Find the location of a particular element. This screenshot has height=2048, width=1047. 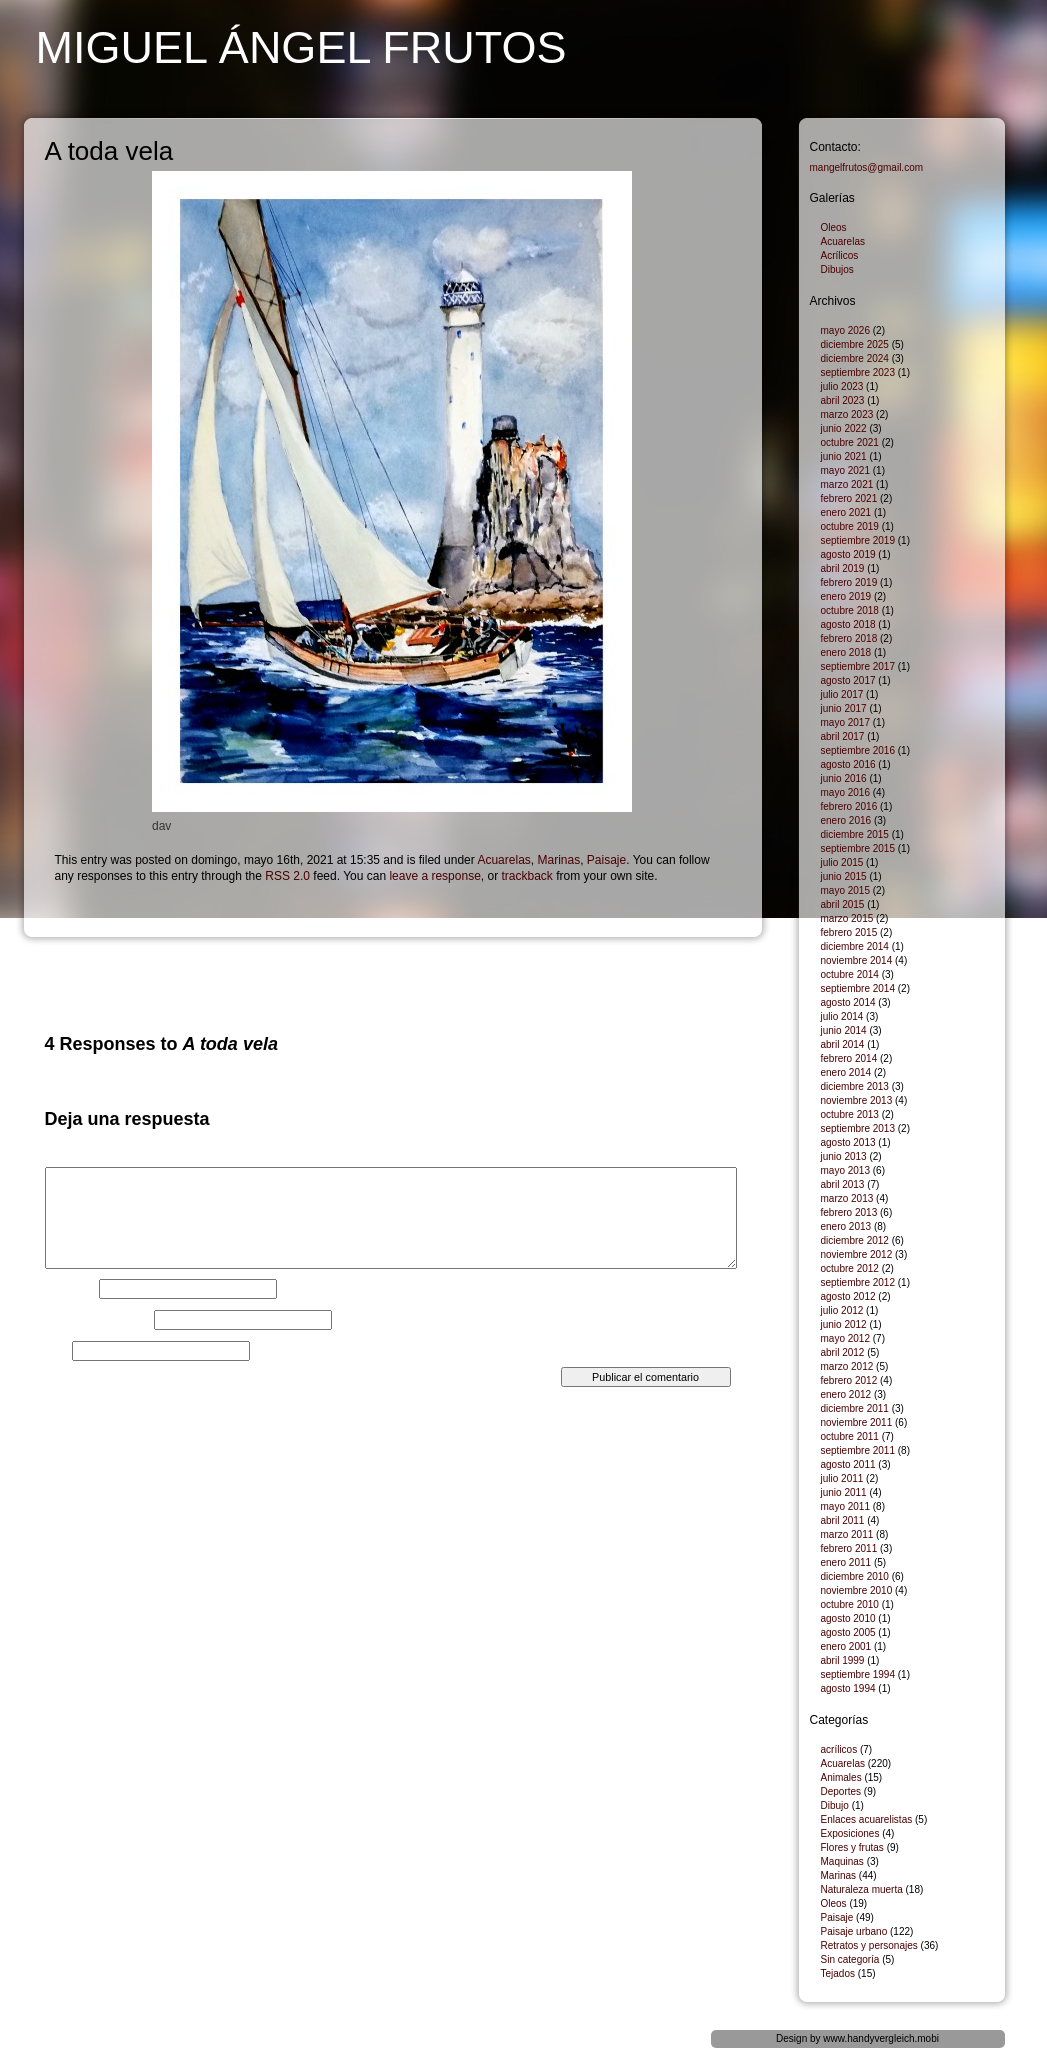

noviembre 2010 is located at coordinates (857, 1590).